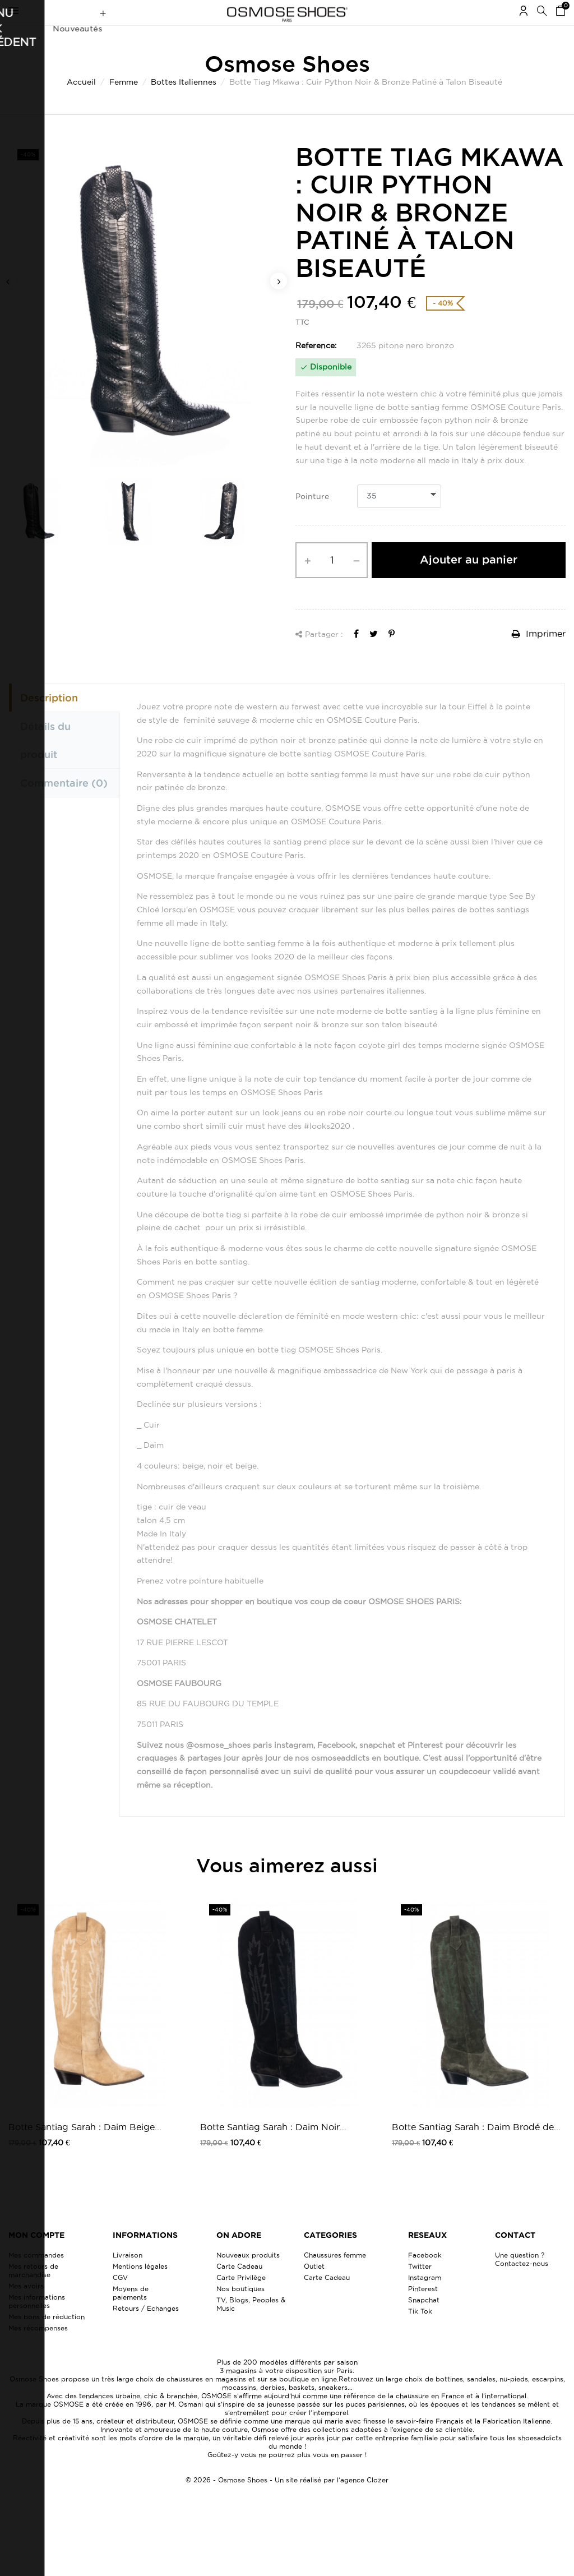  I want to click on Carte Cadeau, so click(239, 2288).